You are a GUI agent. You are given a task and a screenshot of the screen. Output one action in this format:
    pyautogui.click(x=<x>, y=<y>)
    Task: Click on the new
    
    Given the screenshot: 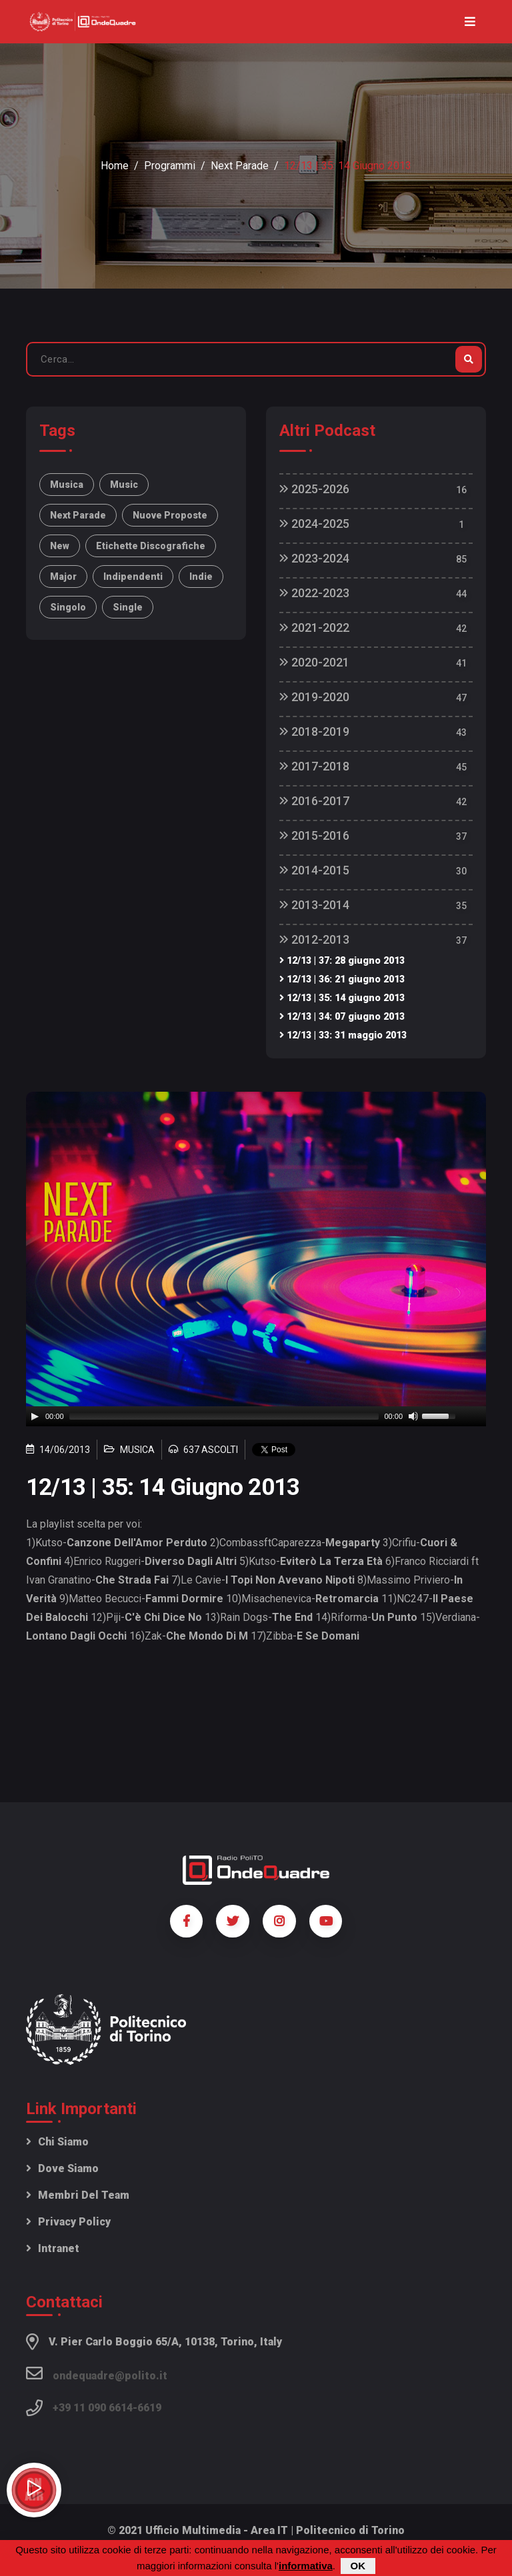 What is the action you would take?
    pyautogui.click(x=59, y=546)
    